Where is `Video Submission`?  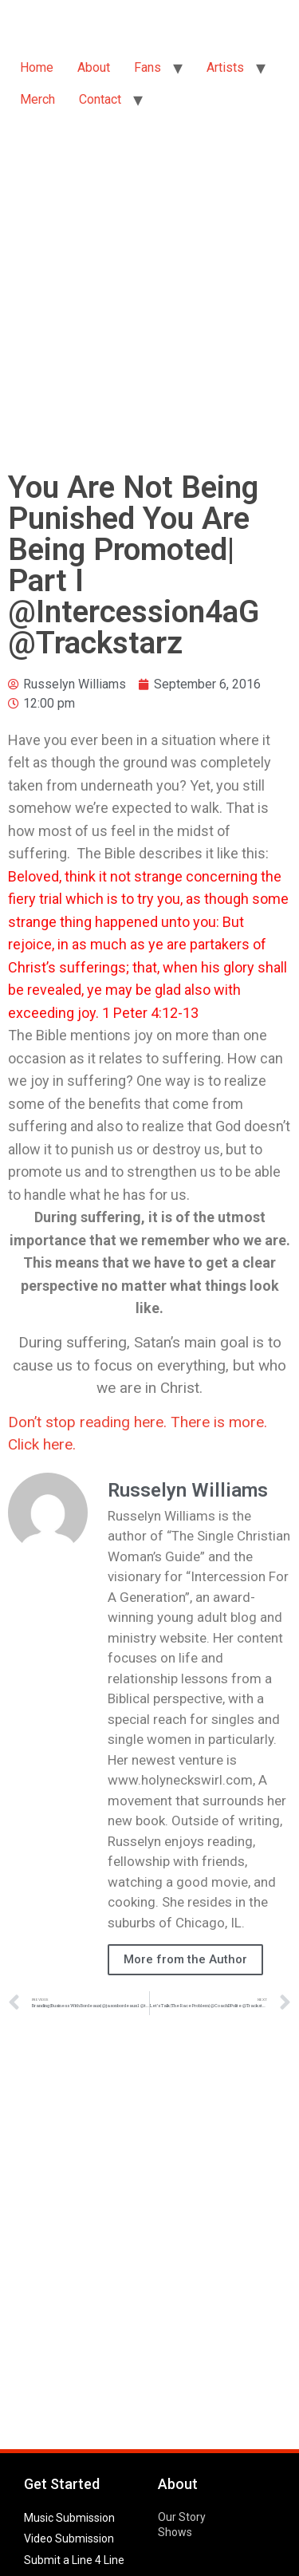
Video Submission is located at coordinates (69, 2538).